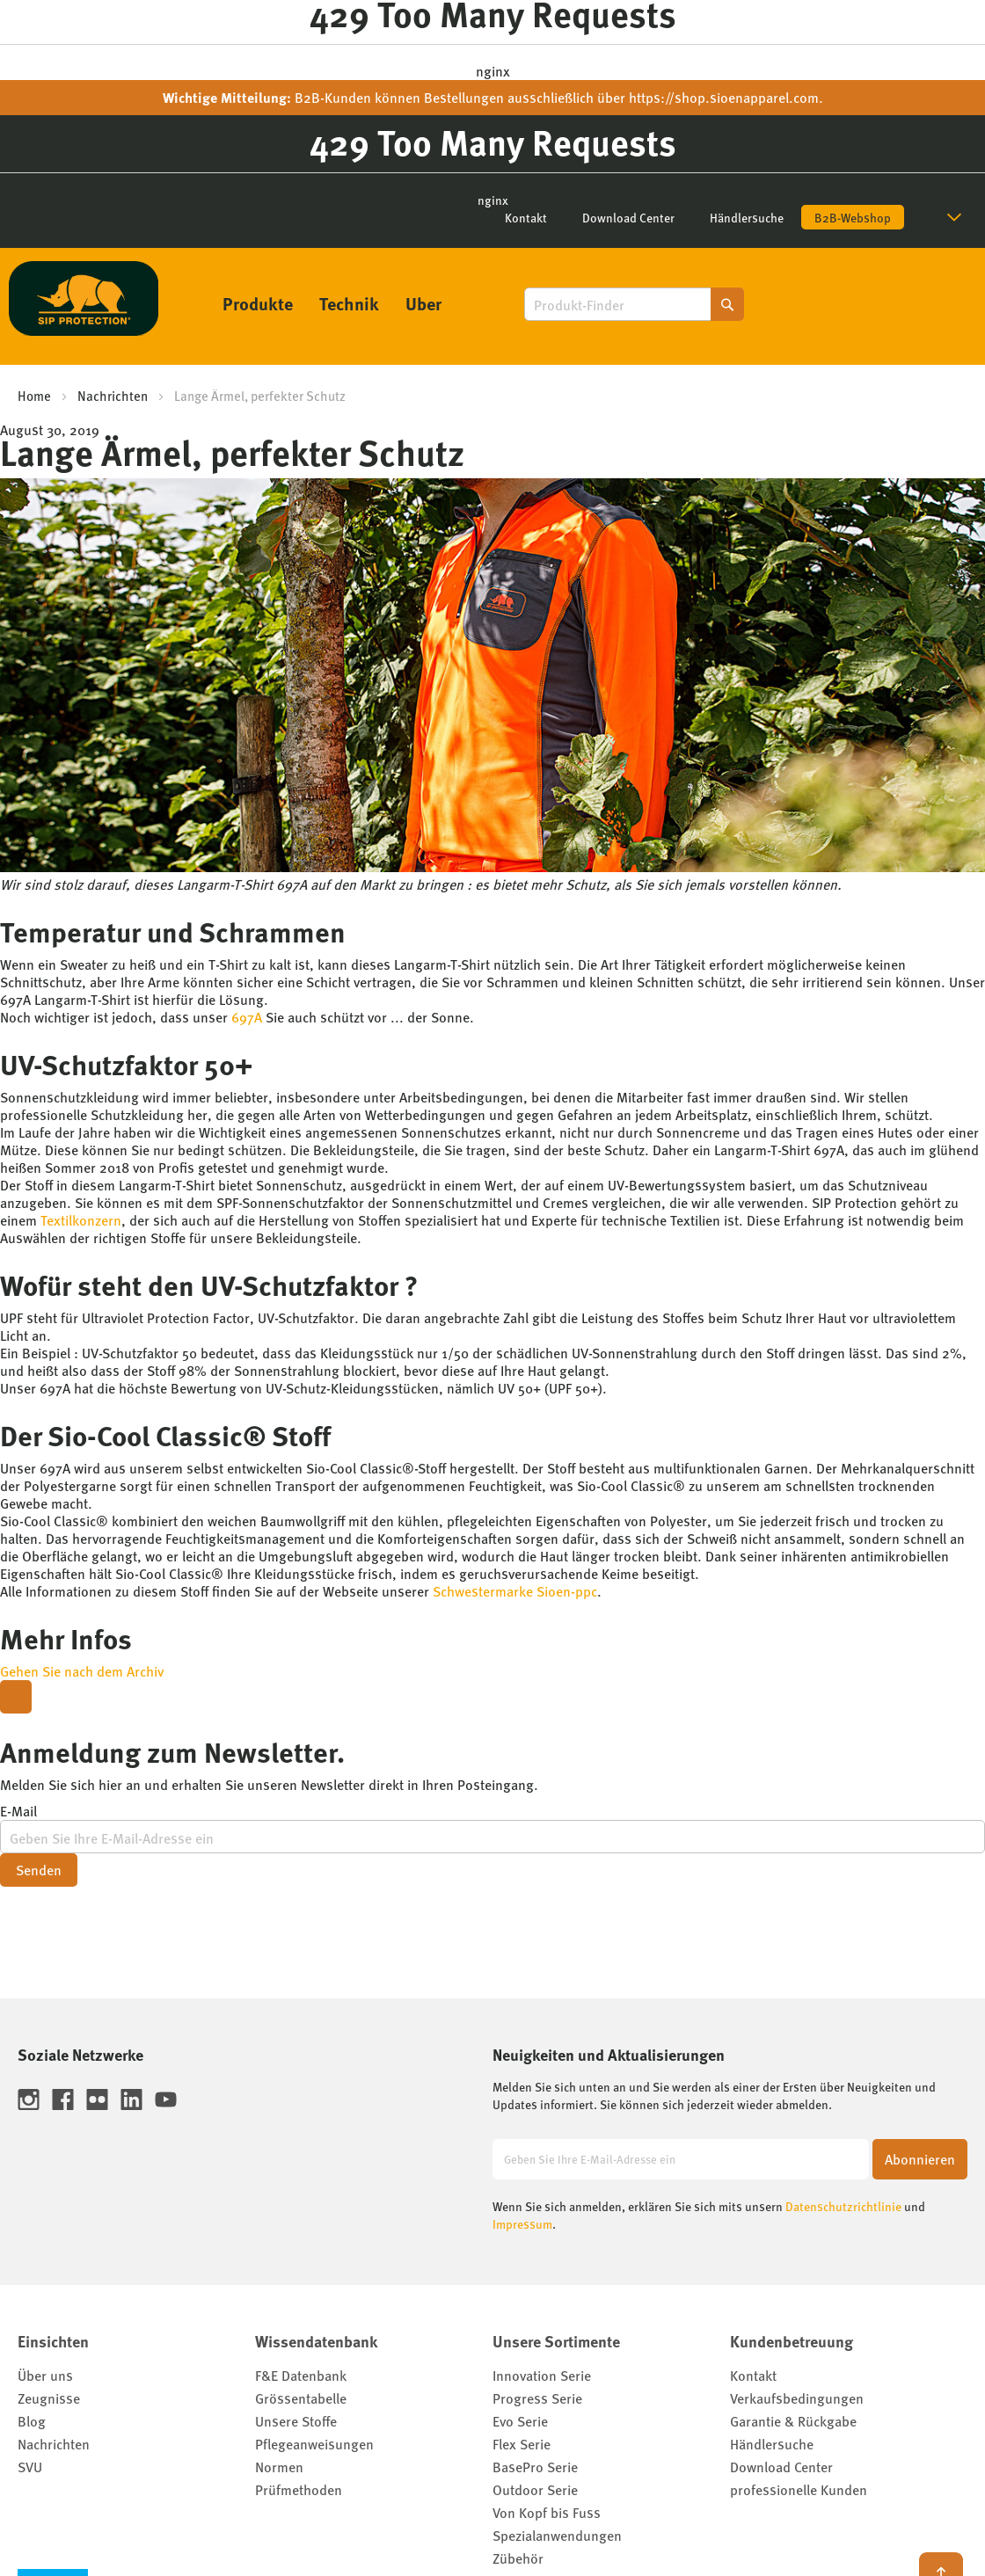 The image size is (985, 2576). What do you see at coordinates (541, 2375) in the screenshot?
I see `Innovation Serie` at bounding box center [541, 2375].